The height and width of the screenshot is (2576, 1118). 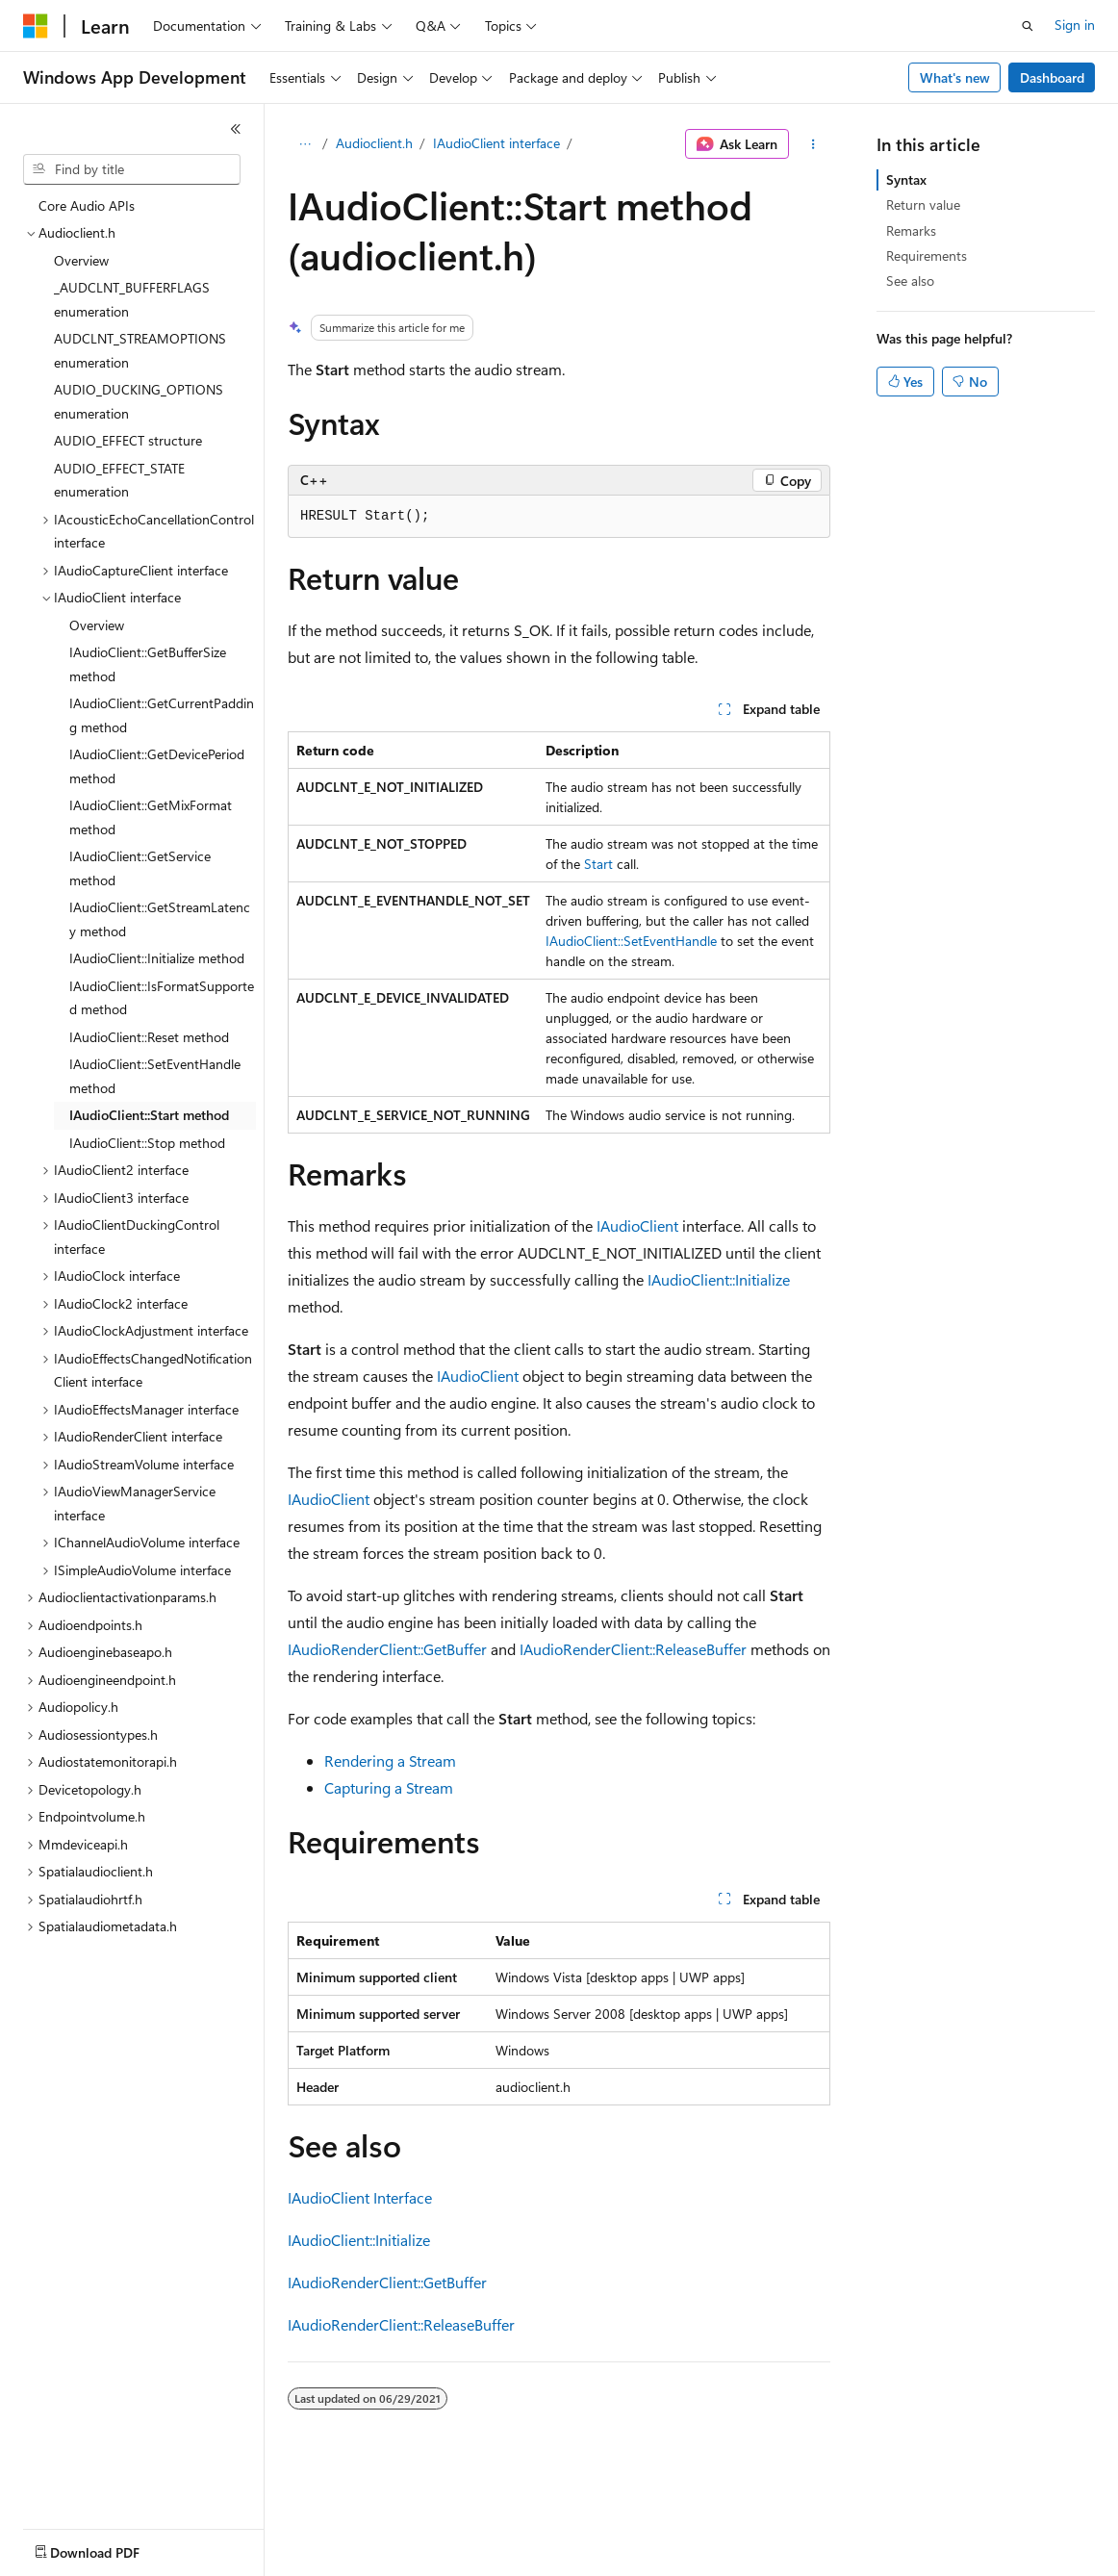 I want to click on Rendering a Stream, so click(x=390, y=1760).